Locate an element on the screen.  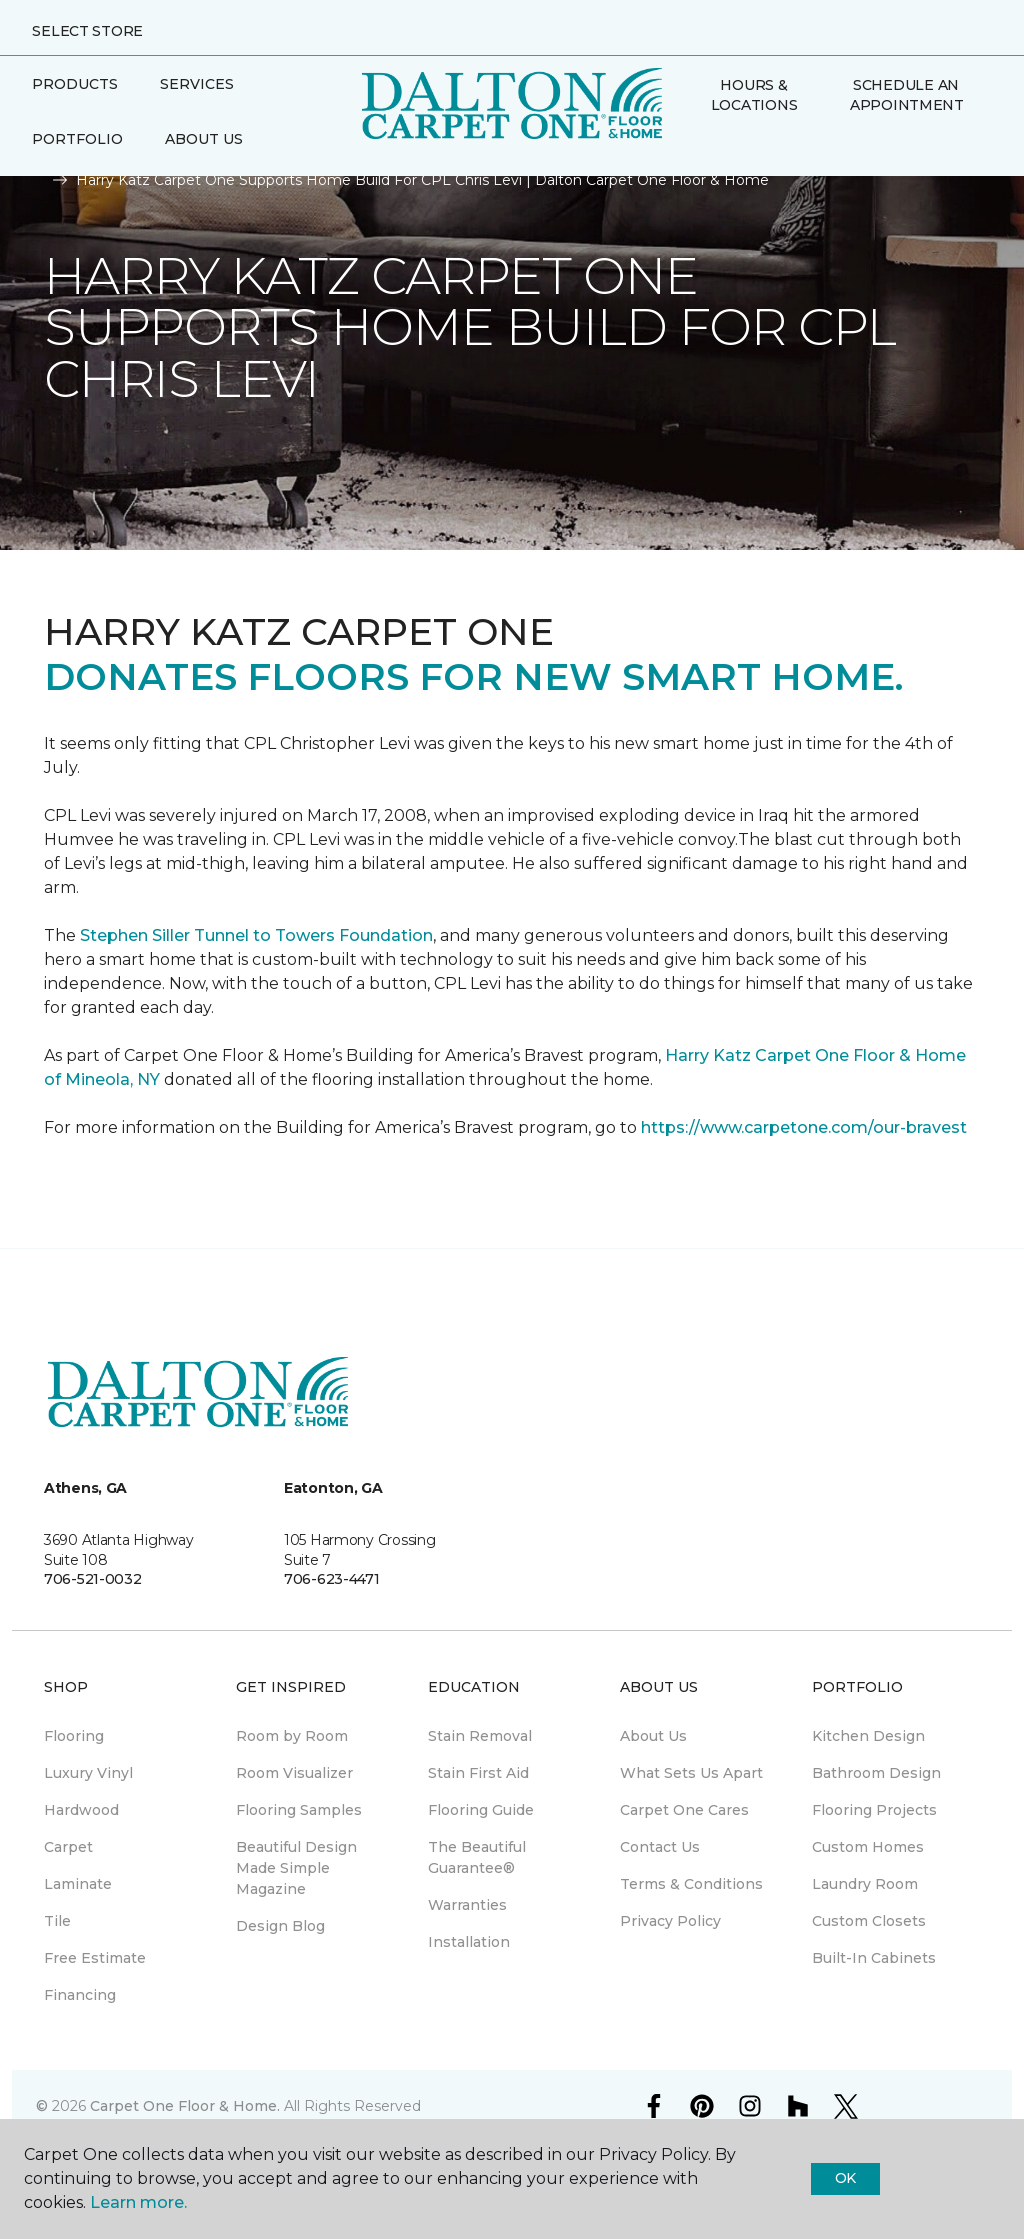
Flooring Guide [menuitem] is located at coordinates (481, 1810).